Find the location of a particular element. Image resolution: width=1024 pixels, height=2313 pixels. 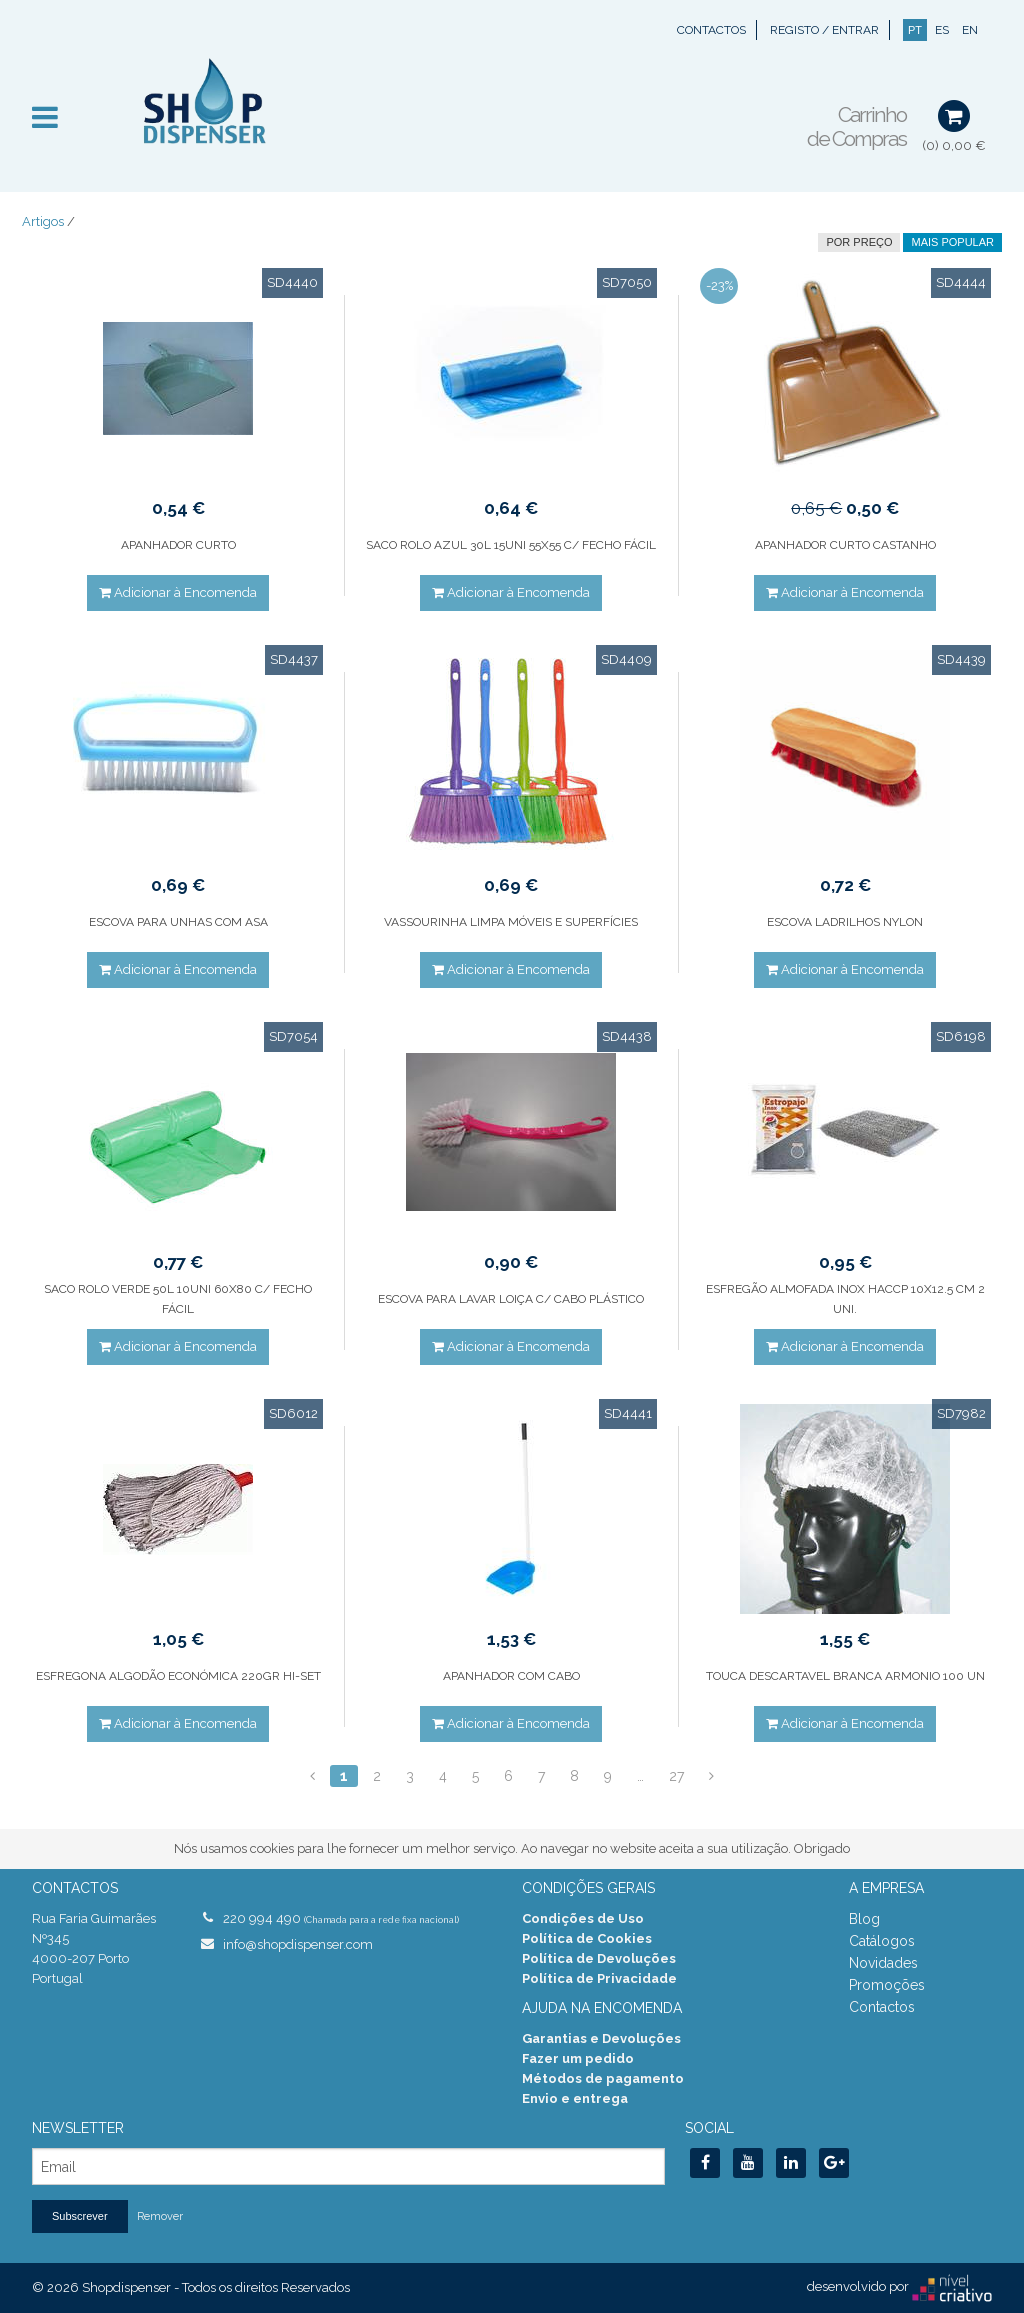

ESFREGONA ALGODÃO ECONÓMICA 220GR HI-SET is located at coordinates (178, 1676).